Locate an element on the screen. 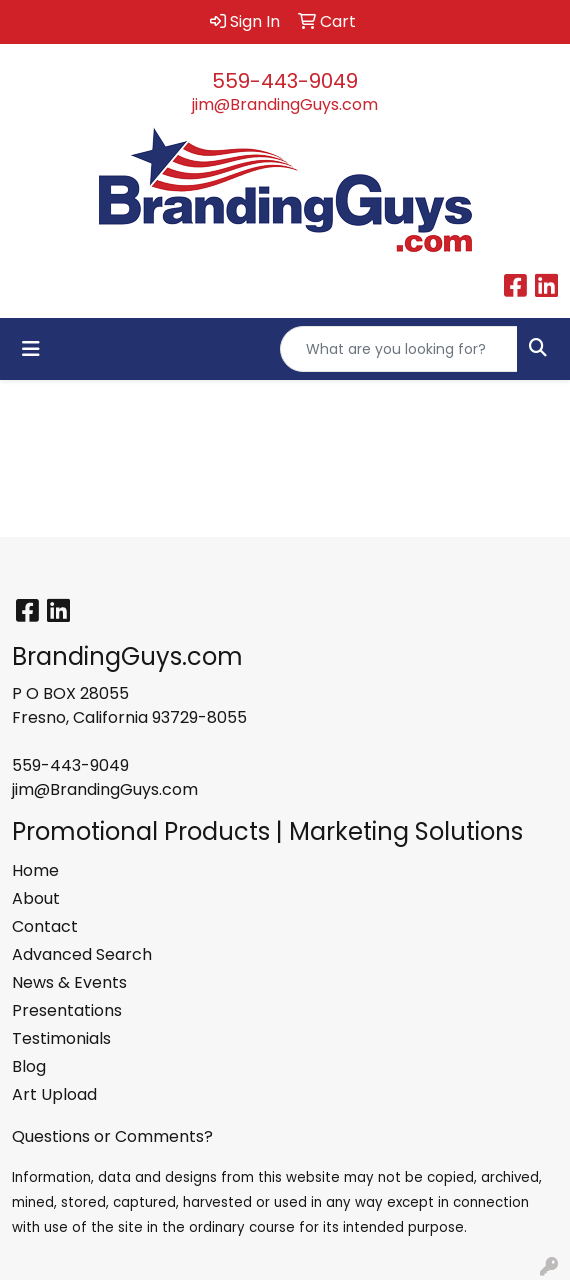 The width and height of the screenshot is (570, 1280). Blog is located at coordinates (29, 1066).